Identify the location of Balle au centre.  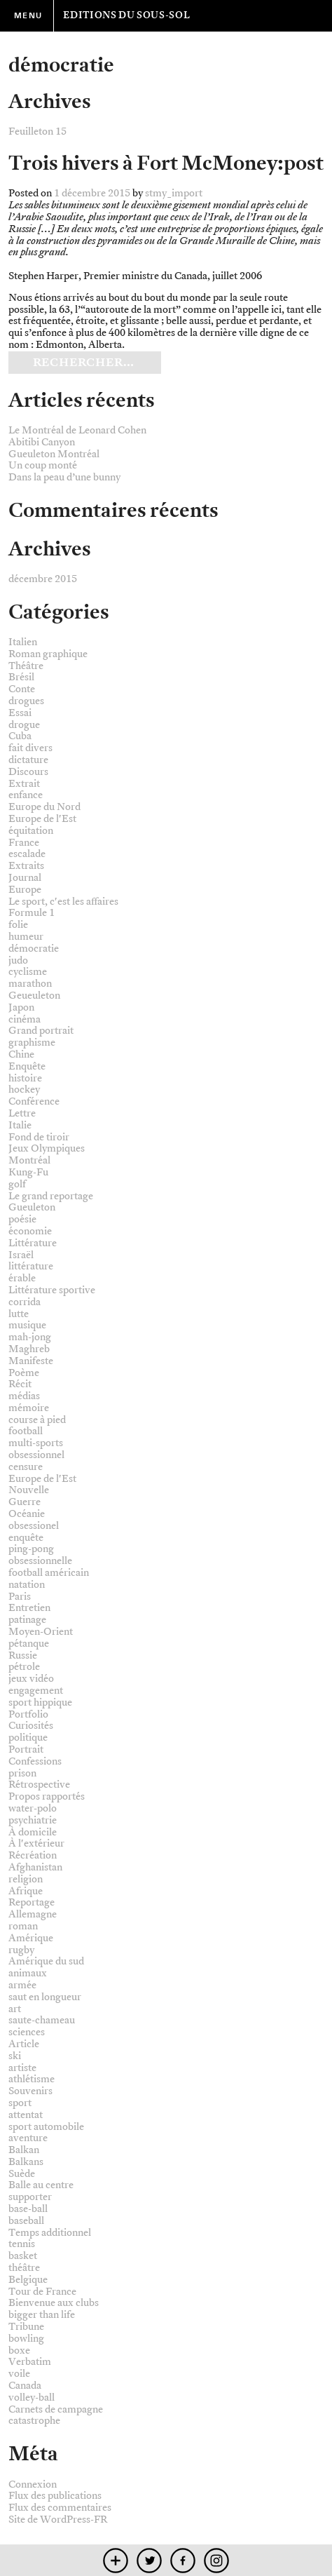
(41, 2185).